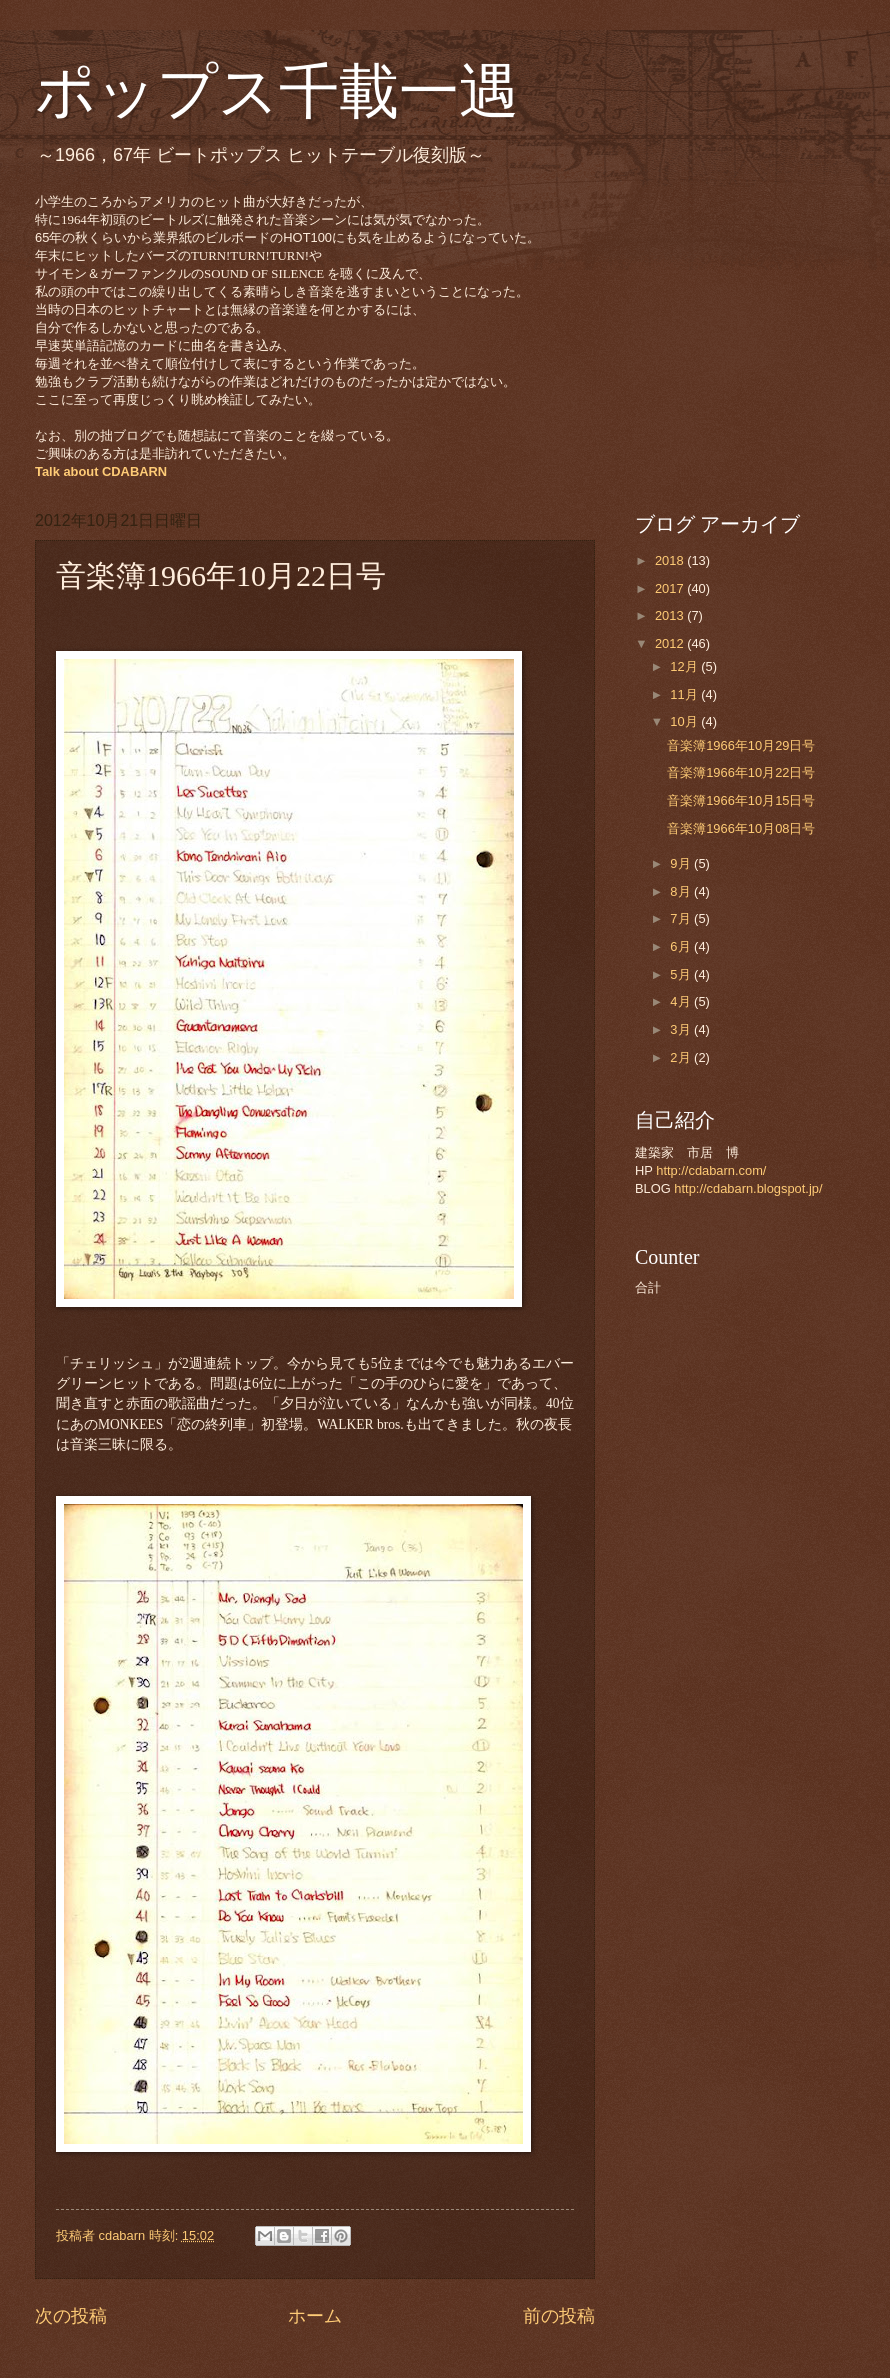 This screenshot has width=890, height=2378. What do you see at coordinates (559, 2316) in the screenshot?
I see `前の投稿` at bounding box center [559, 2316].